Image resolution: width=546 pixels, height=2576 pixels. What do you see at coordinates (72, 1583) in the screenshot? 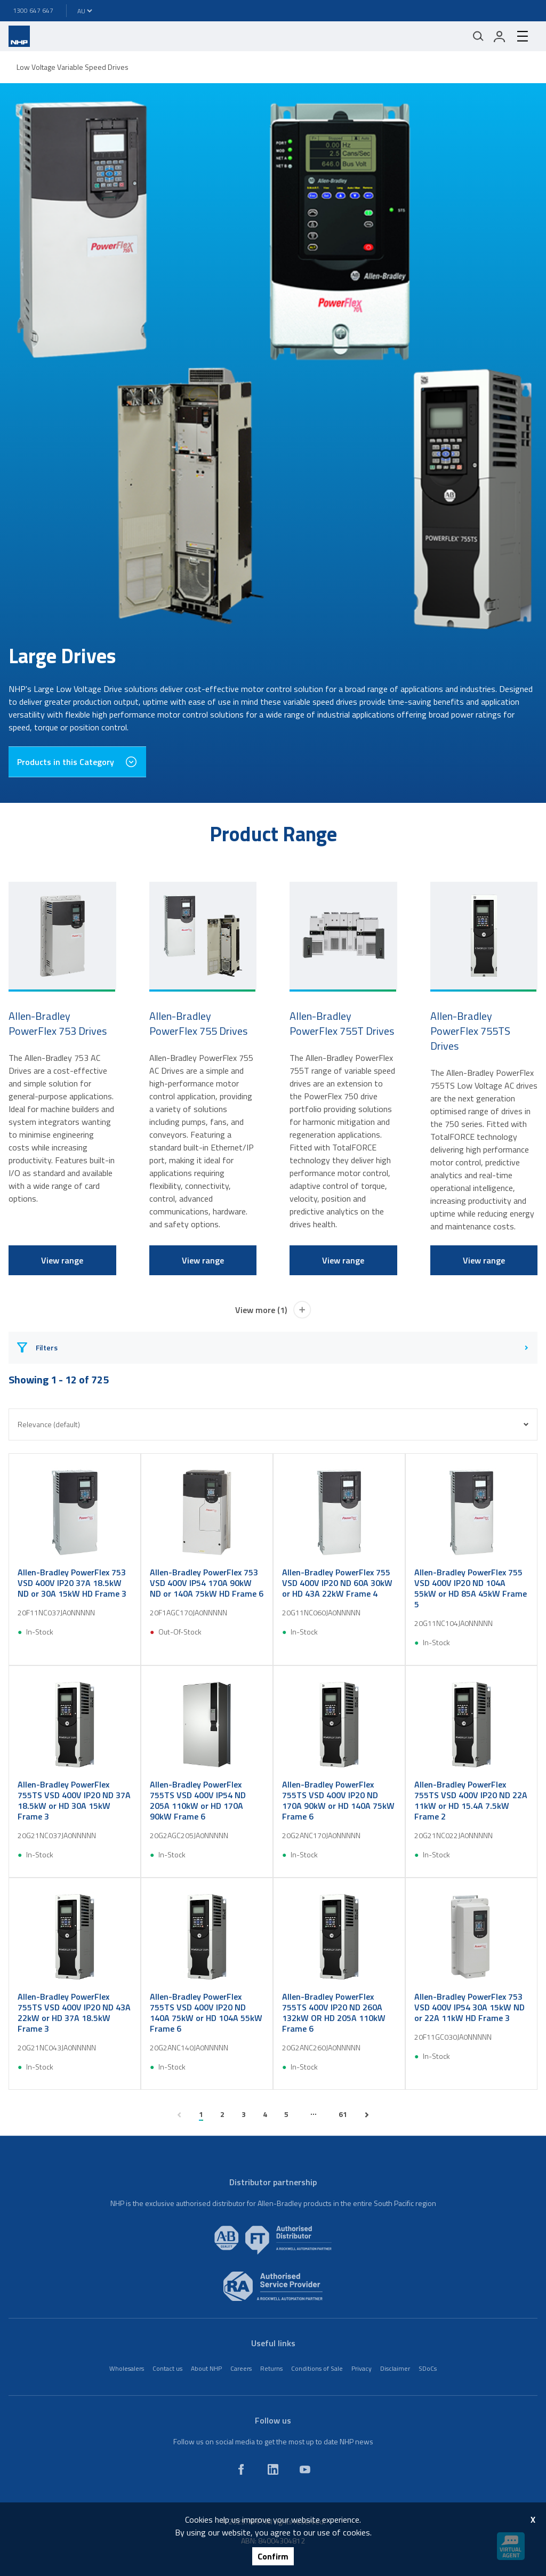
I see `Allen-Bradley PowerFlex 753 VSD 400V IP20 37A 18.5kW ND or 30A 15kW HD Frame 3` at bounding box center [72, 1583].